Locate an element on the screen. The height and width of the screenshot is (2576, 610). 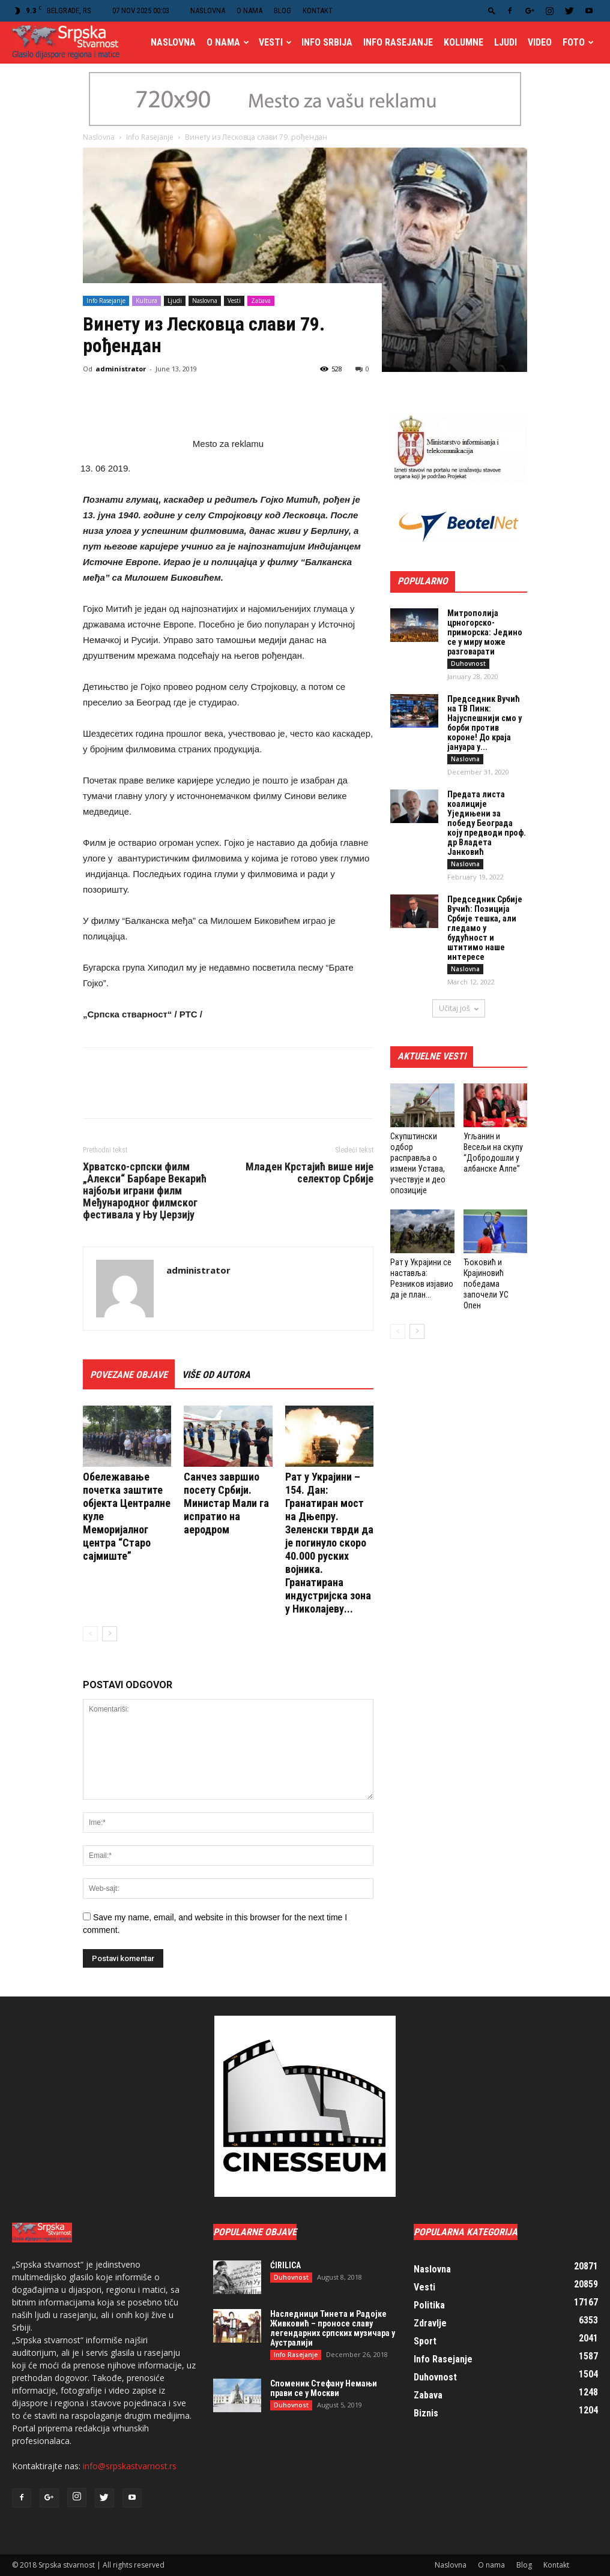
Kontakt is located at coordinates (318, 10).